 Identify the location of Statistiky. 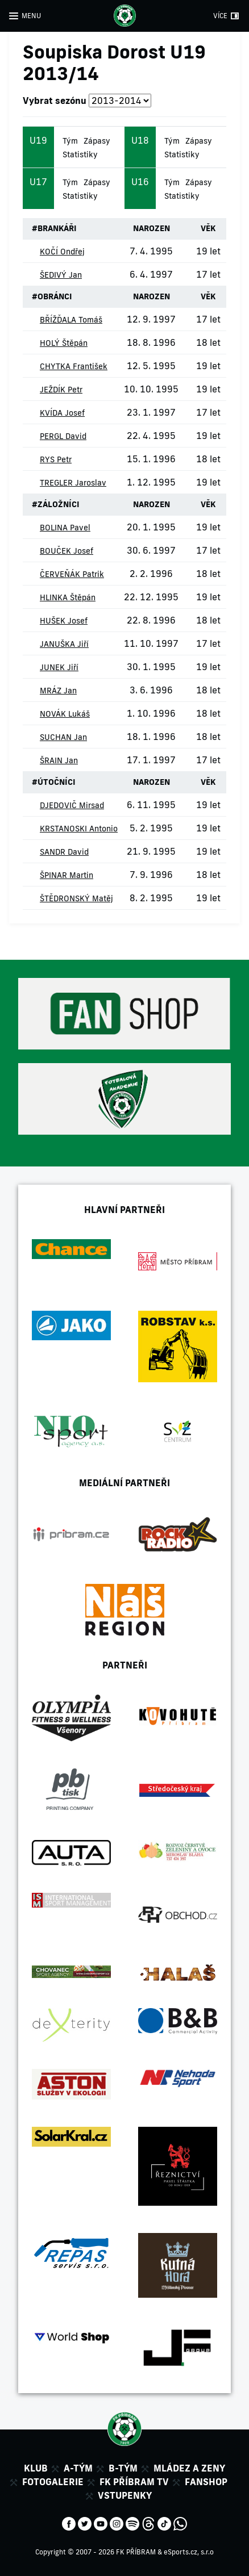
(80, 154).